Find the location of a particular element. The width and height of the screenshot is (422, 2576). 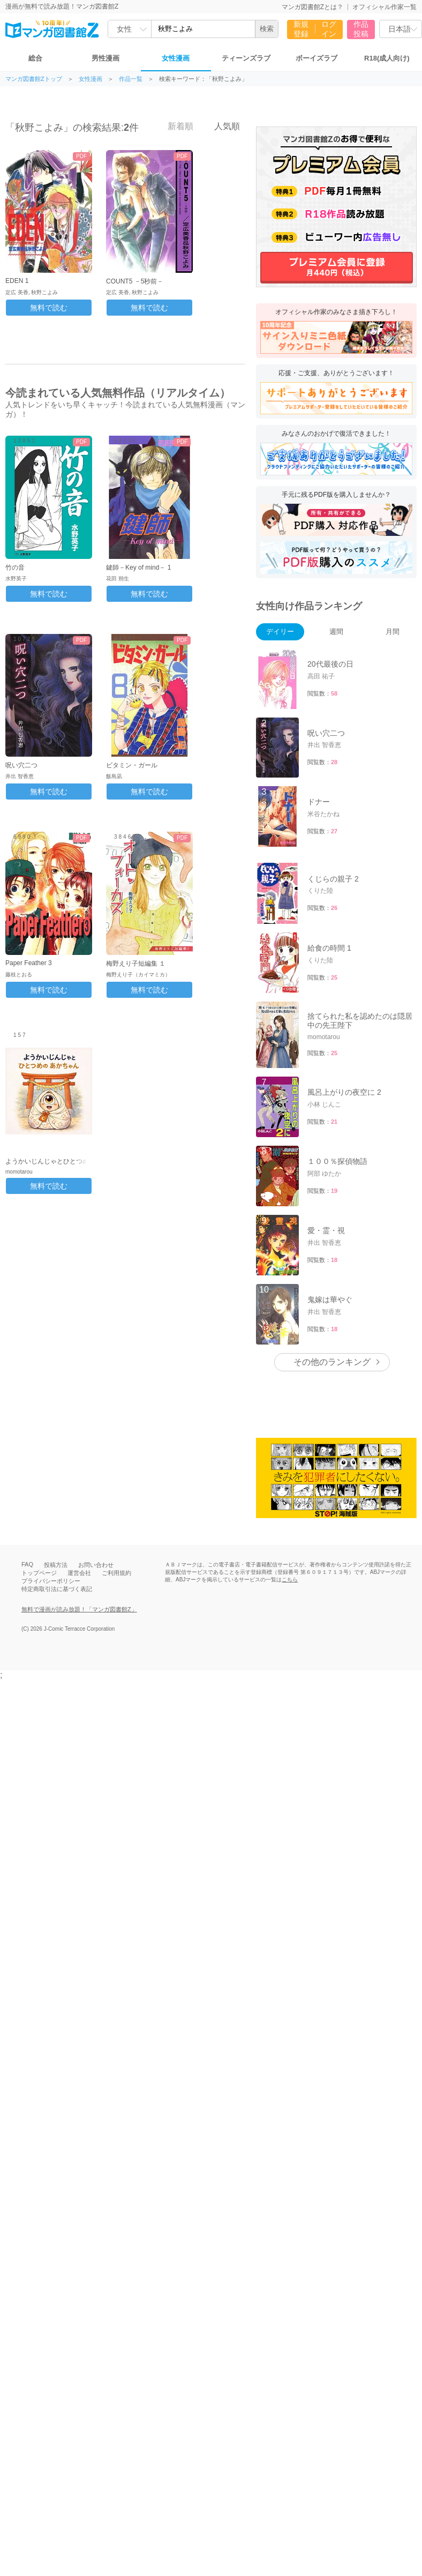

デイリー is located at coordinates (280, 632).